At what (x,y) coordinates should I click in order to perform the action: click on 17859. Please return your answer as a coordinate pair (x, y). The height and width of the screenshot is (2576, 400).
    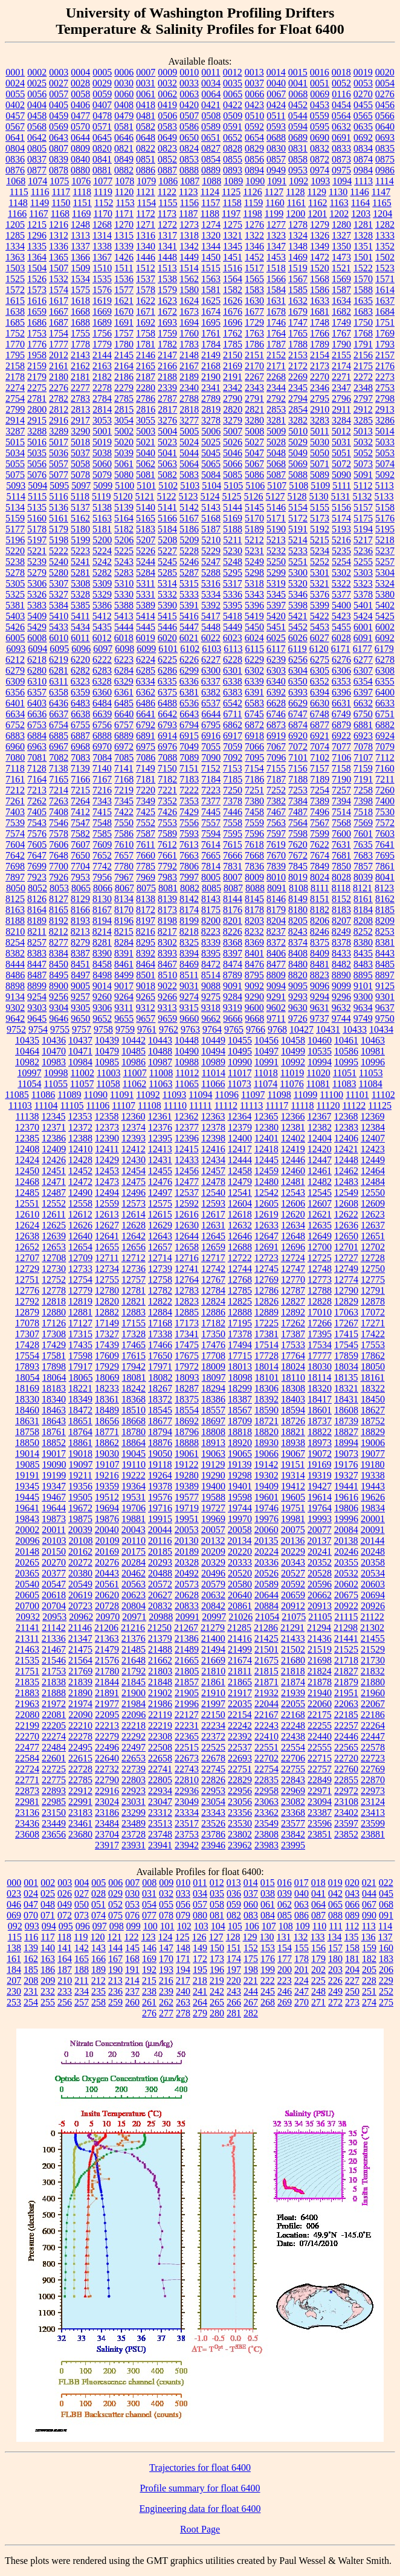
    Looking at the image, I should click on (346, 1356).